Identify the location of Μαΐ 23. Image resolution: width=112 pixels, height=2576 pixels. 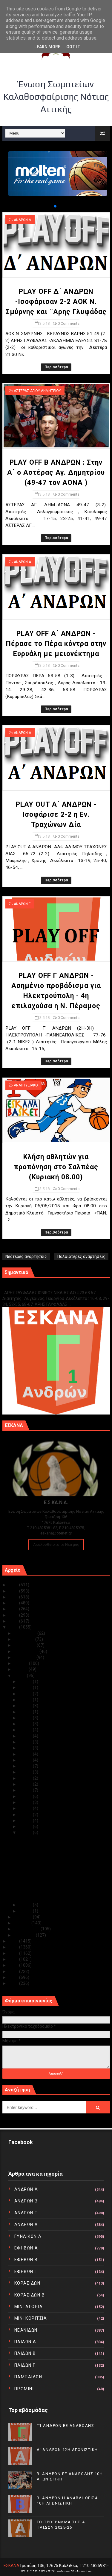
(26, 1711).